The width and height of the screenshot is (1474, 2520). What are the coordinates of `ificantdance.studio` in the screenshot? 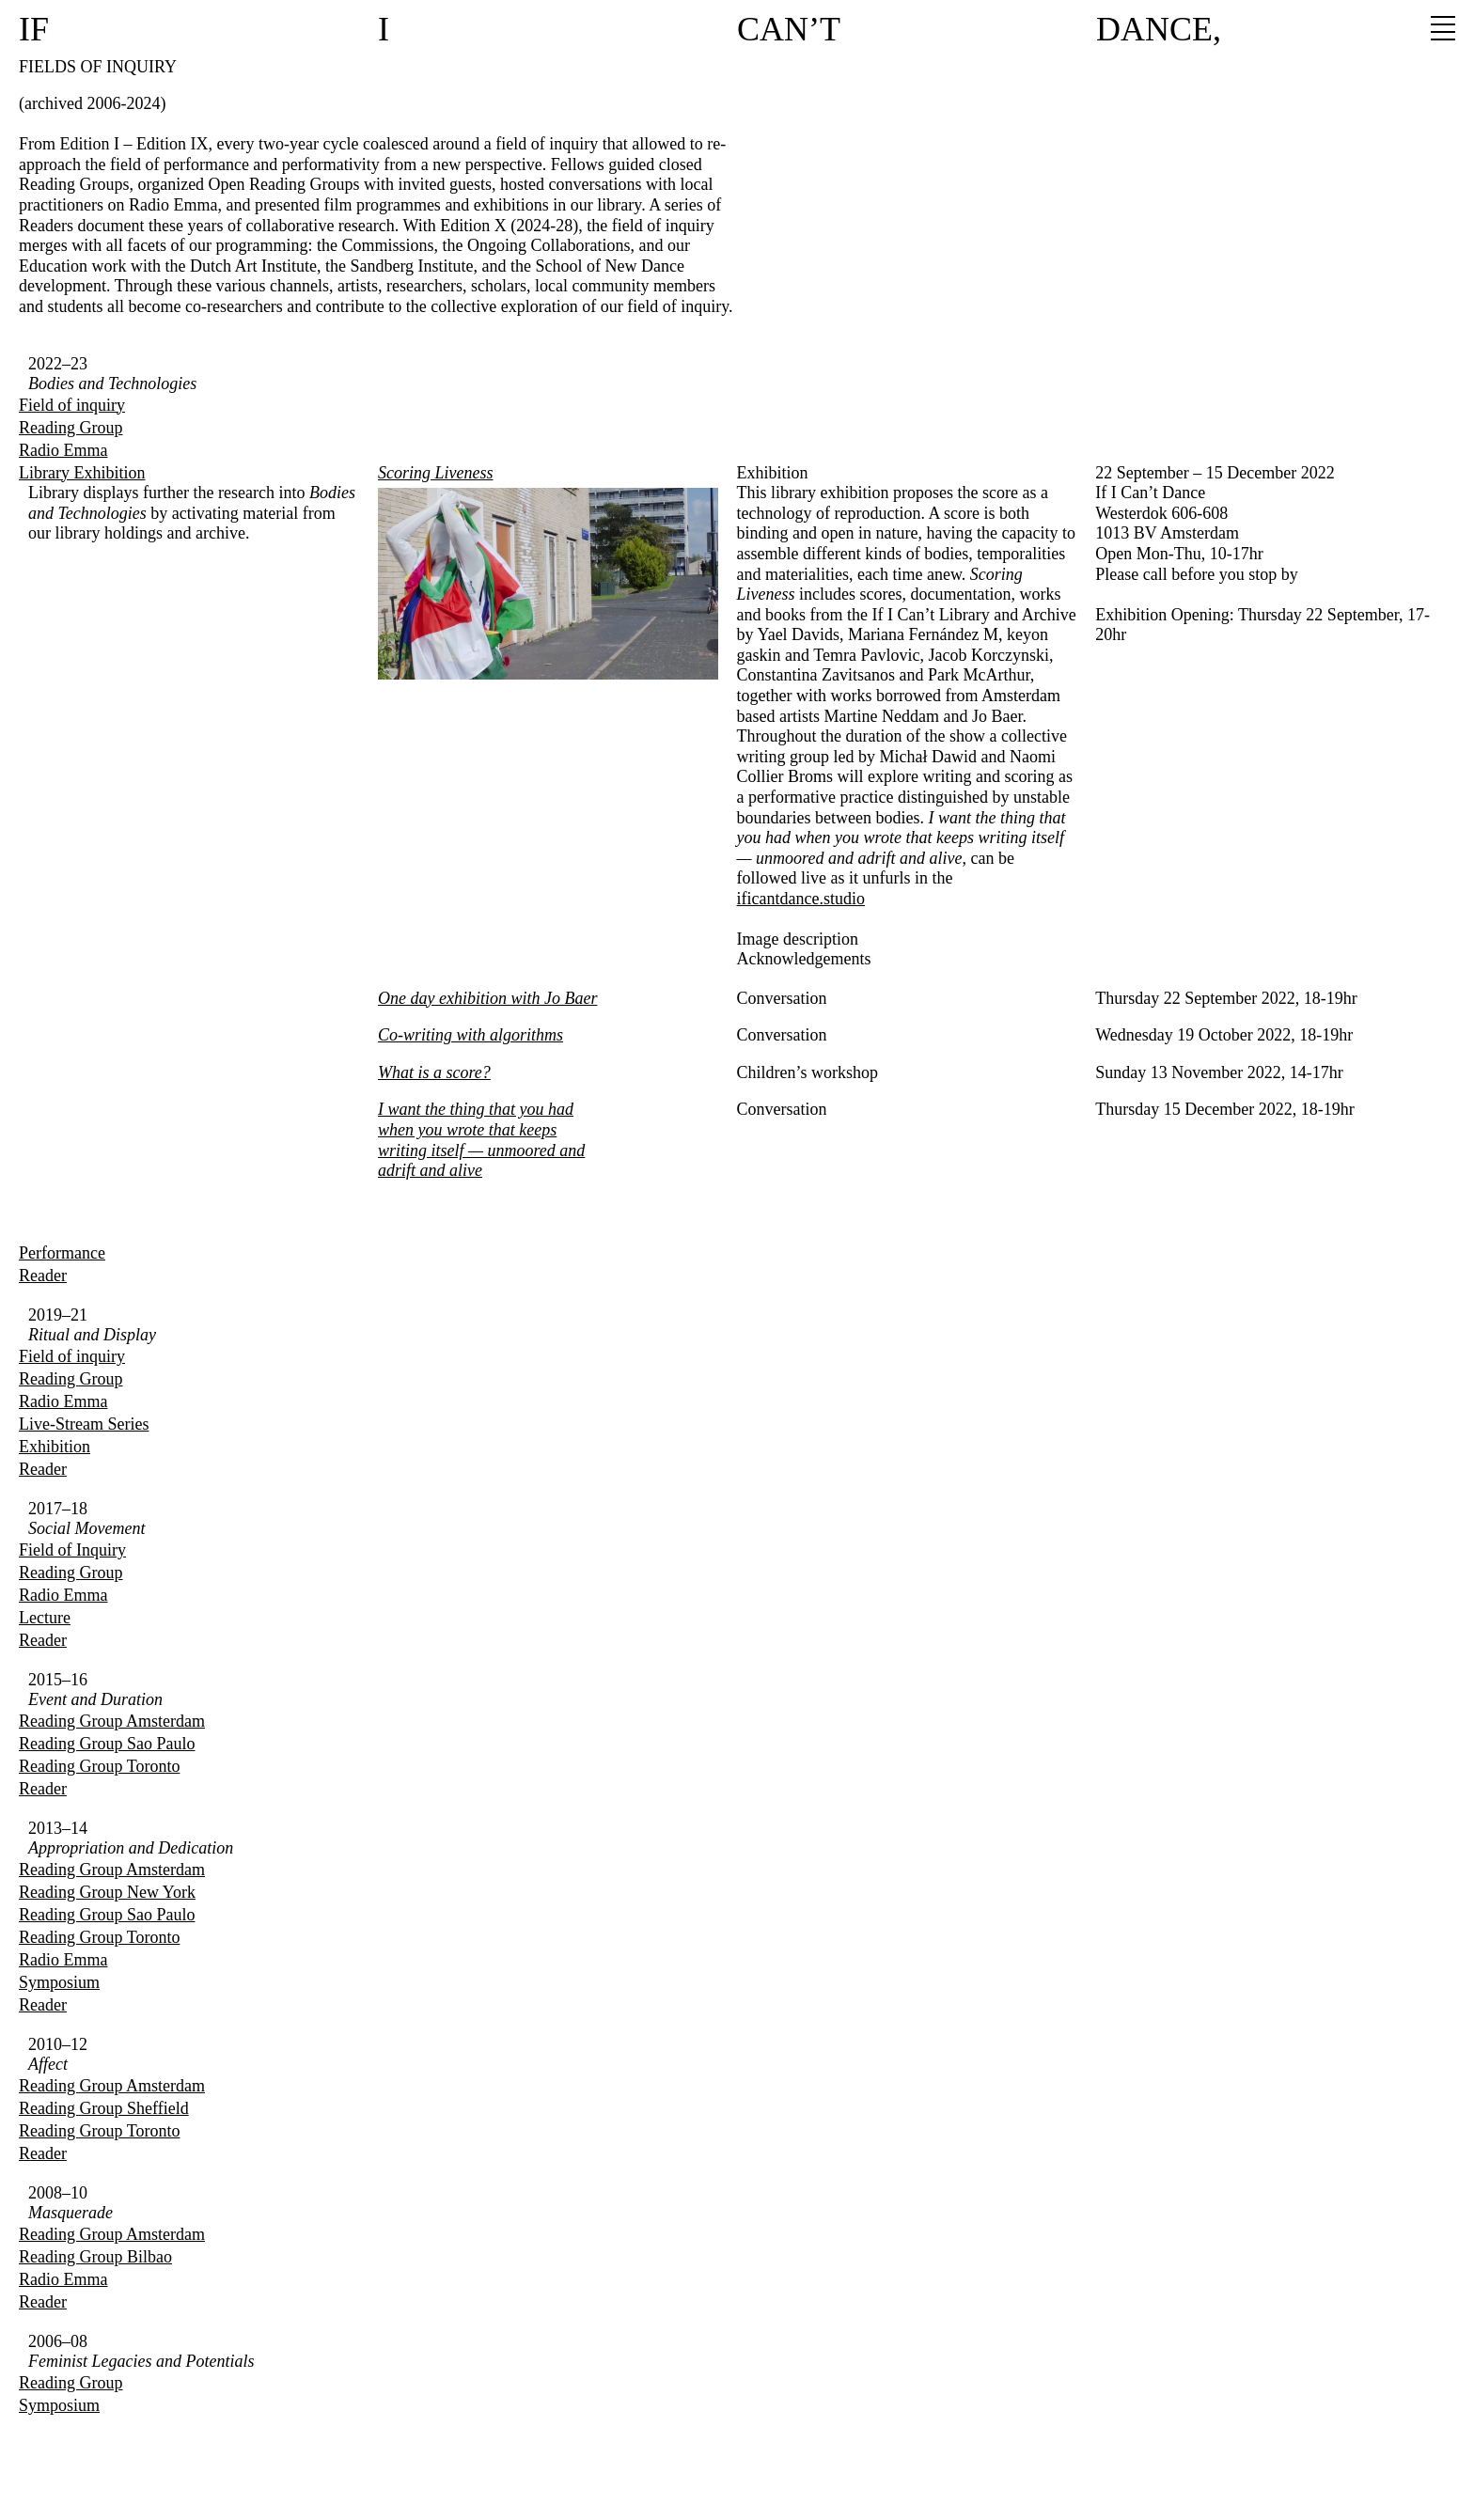 It's located at (801, 898).